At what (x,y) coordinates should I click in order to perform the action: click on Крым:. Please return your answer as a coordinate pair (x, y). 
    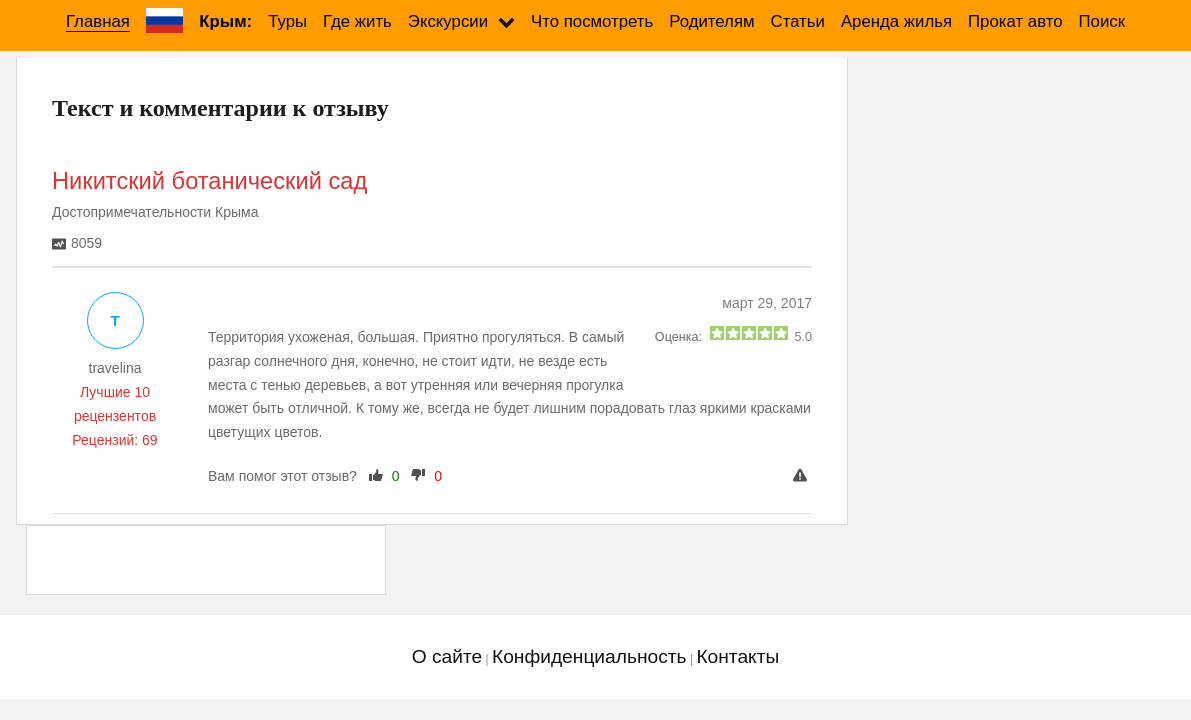
    Looking at the image, I should click on (225, 21).